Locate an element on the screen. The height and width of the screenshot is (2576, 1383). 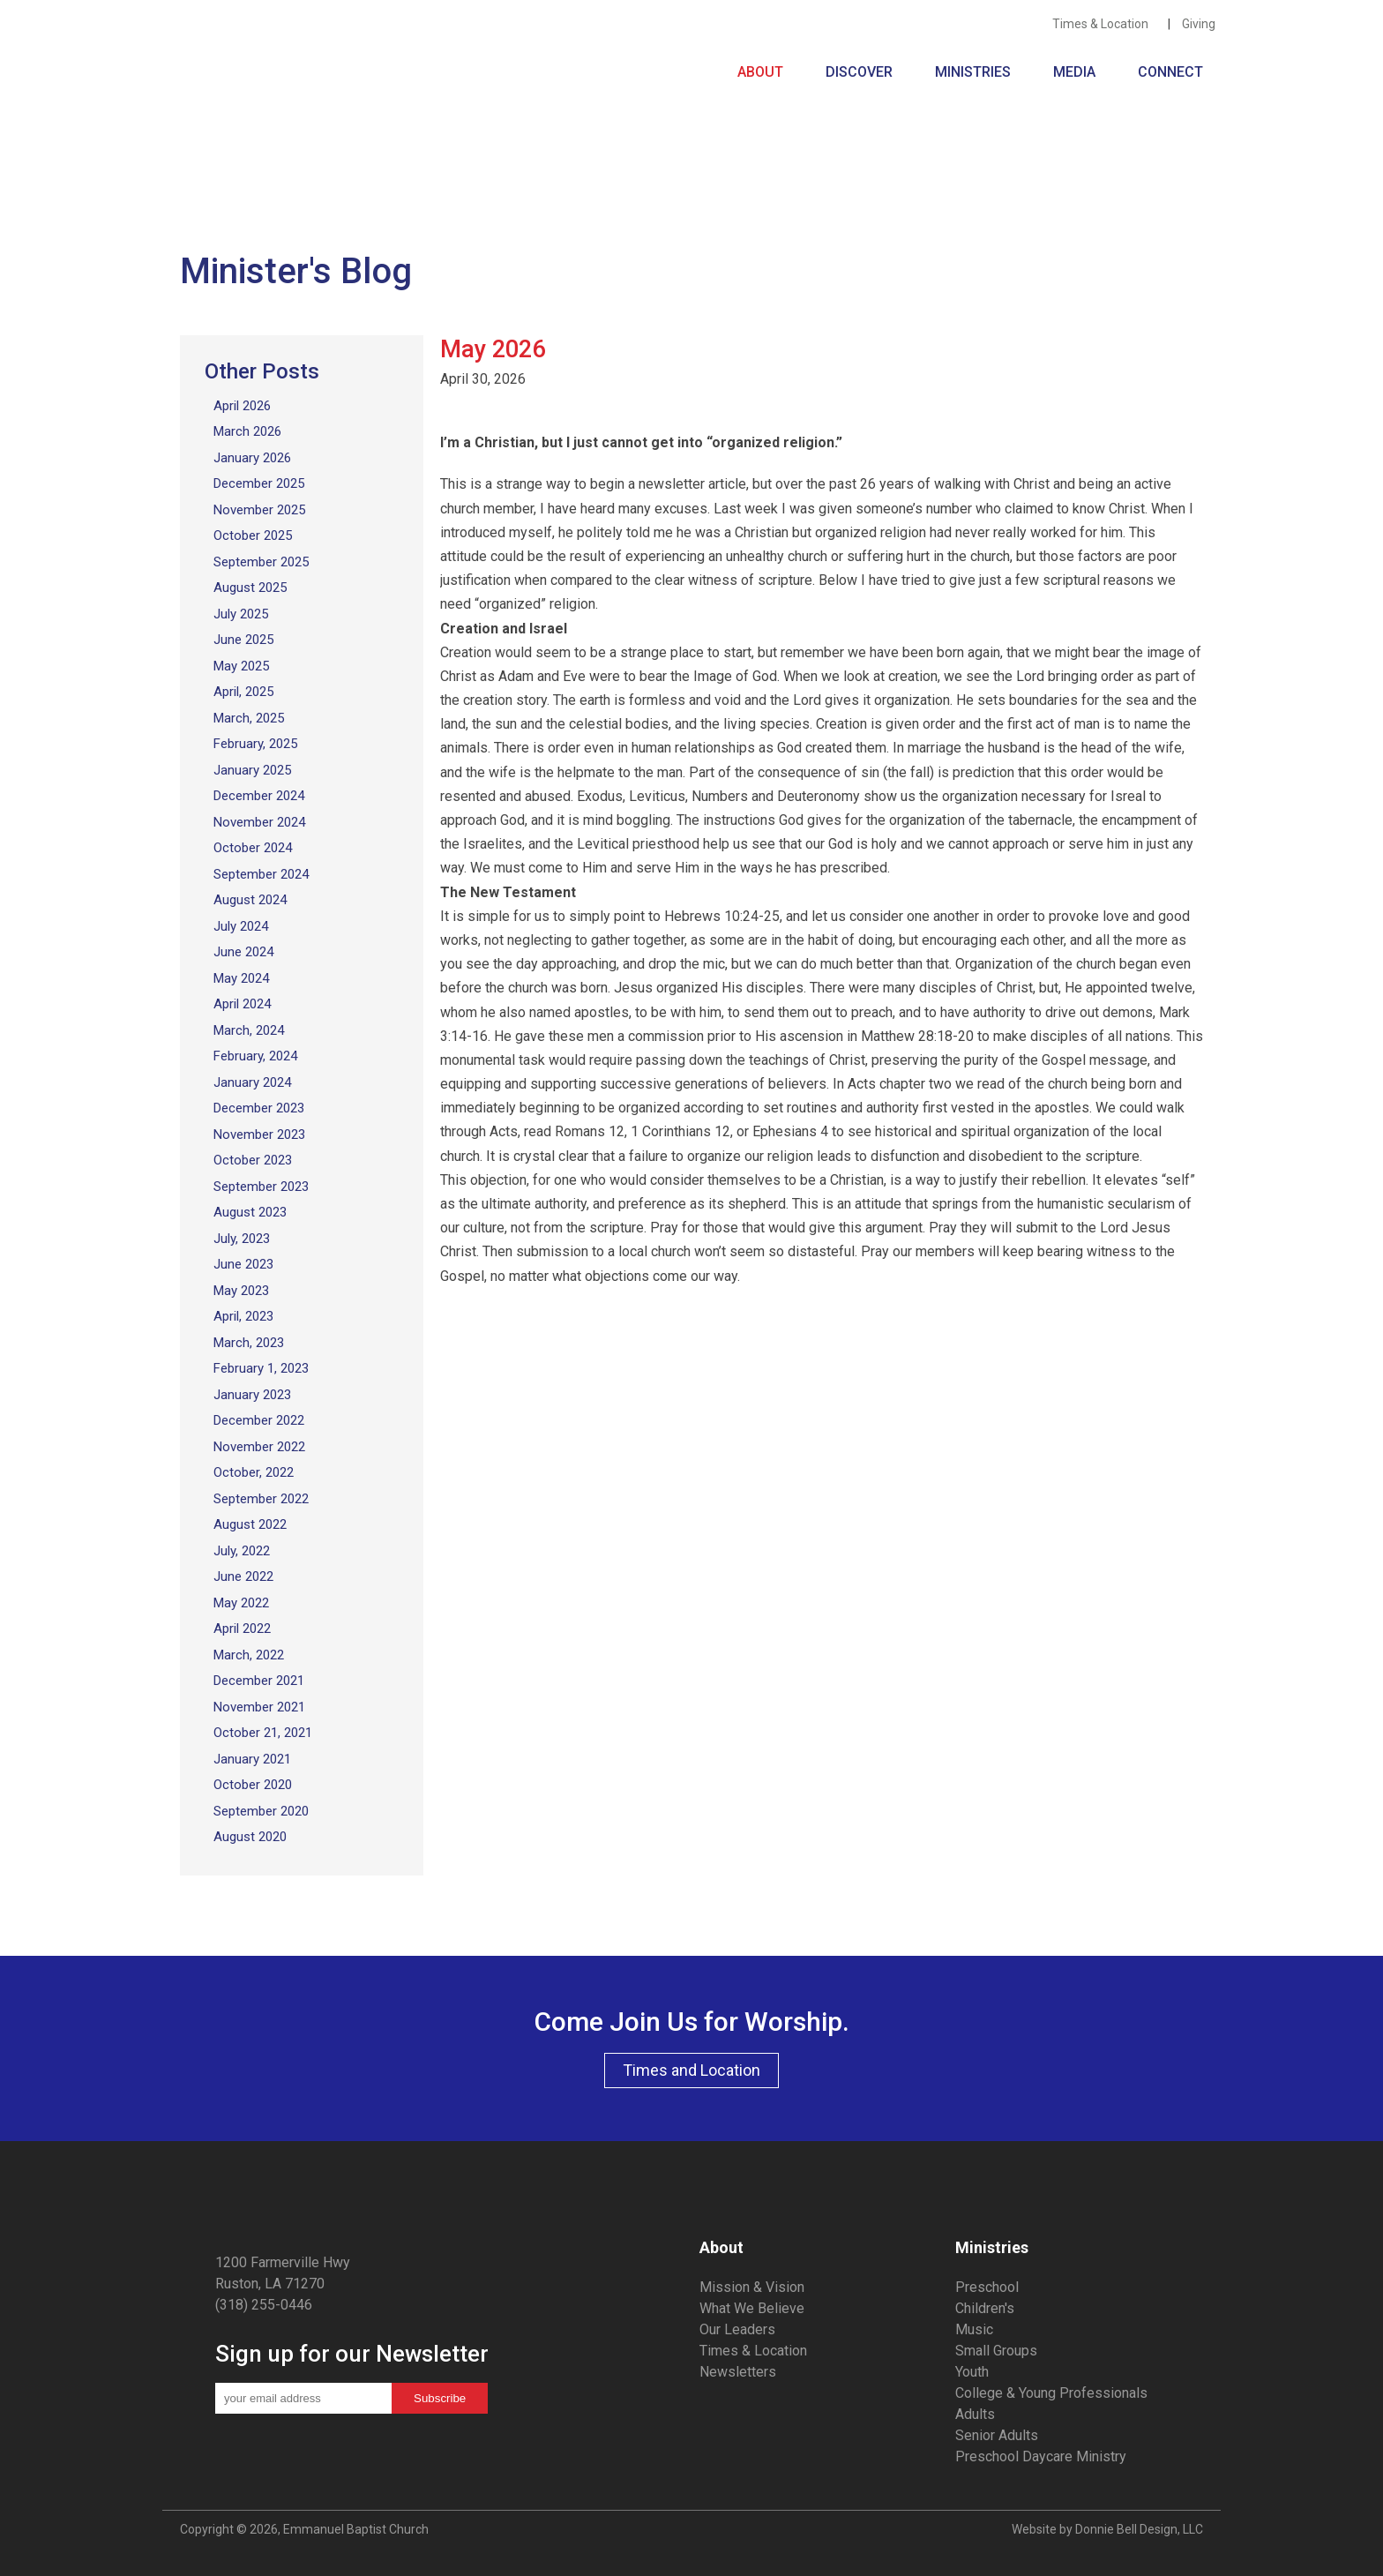
February, 2024 is located at coordinates (255, 1056).